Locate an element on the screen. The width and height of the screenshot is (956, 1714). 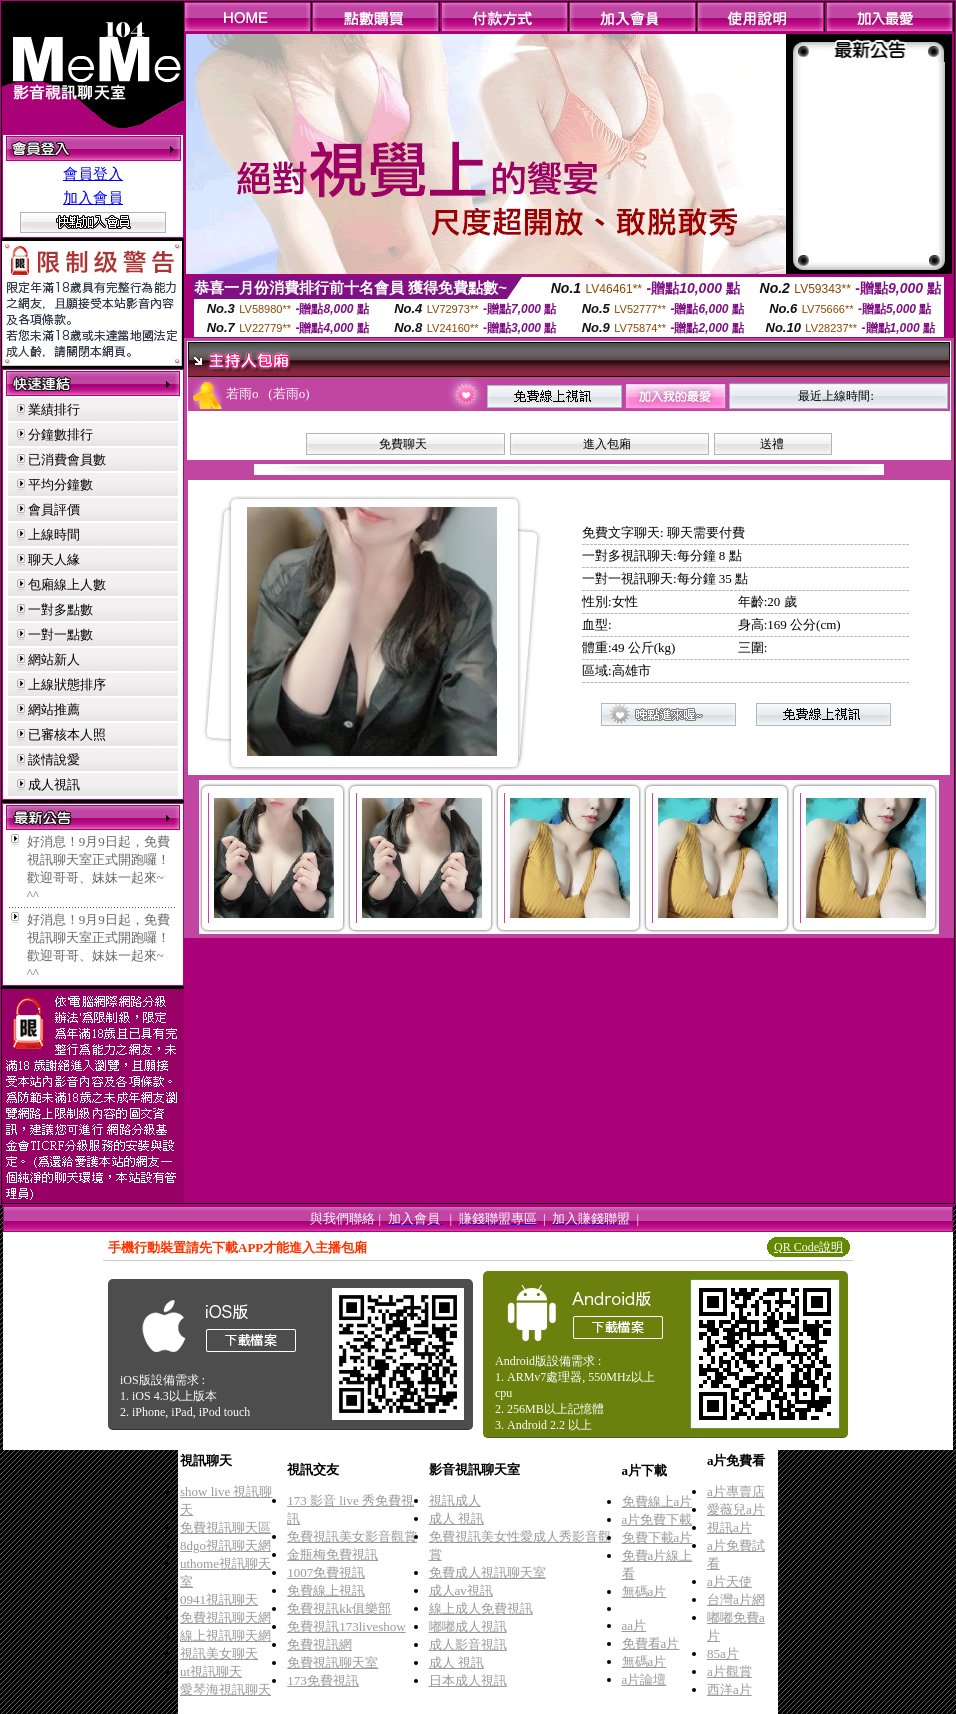
ut視訊聊天 is located at coordinates (211, 1671).